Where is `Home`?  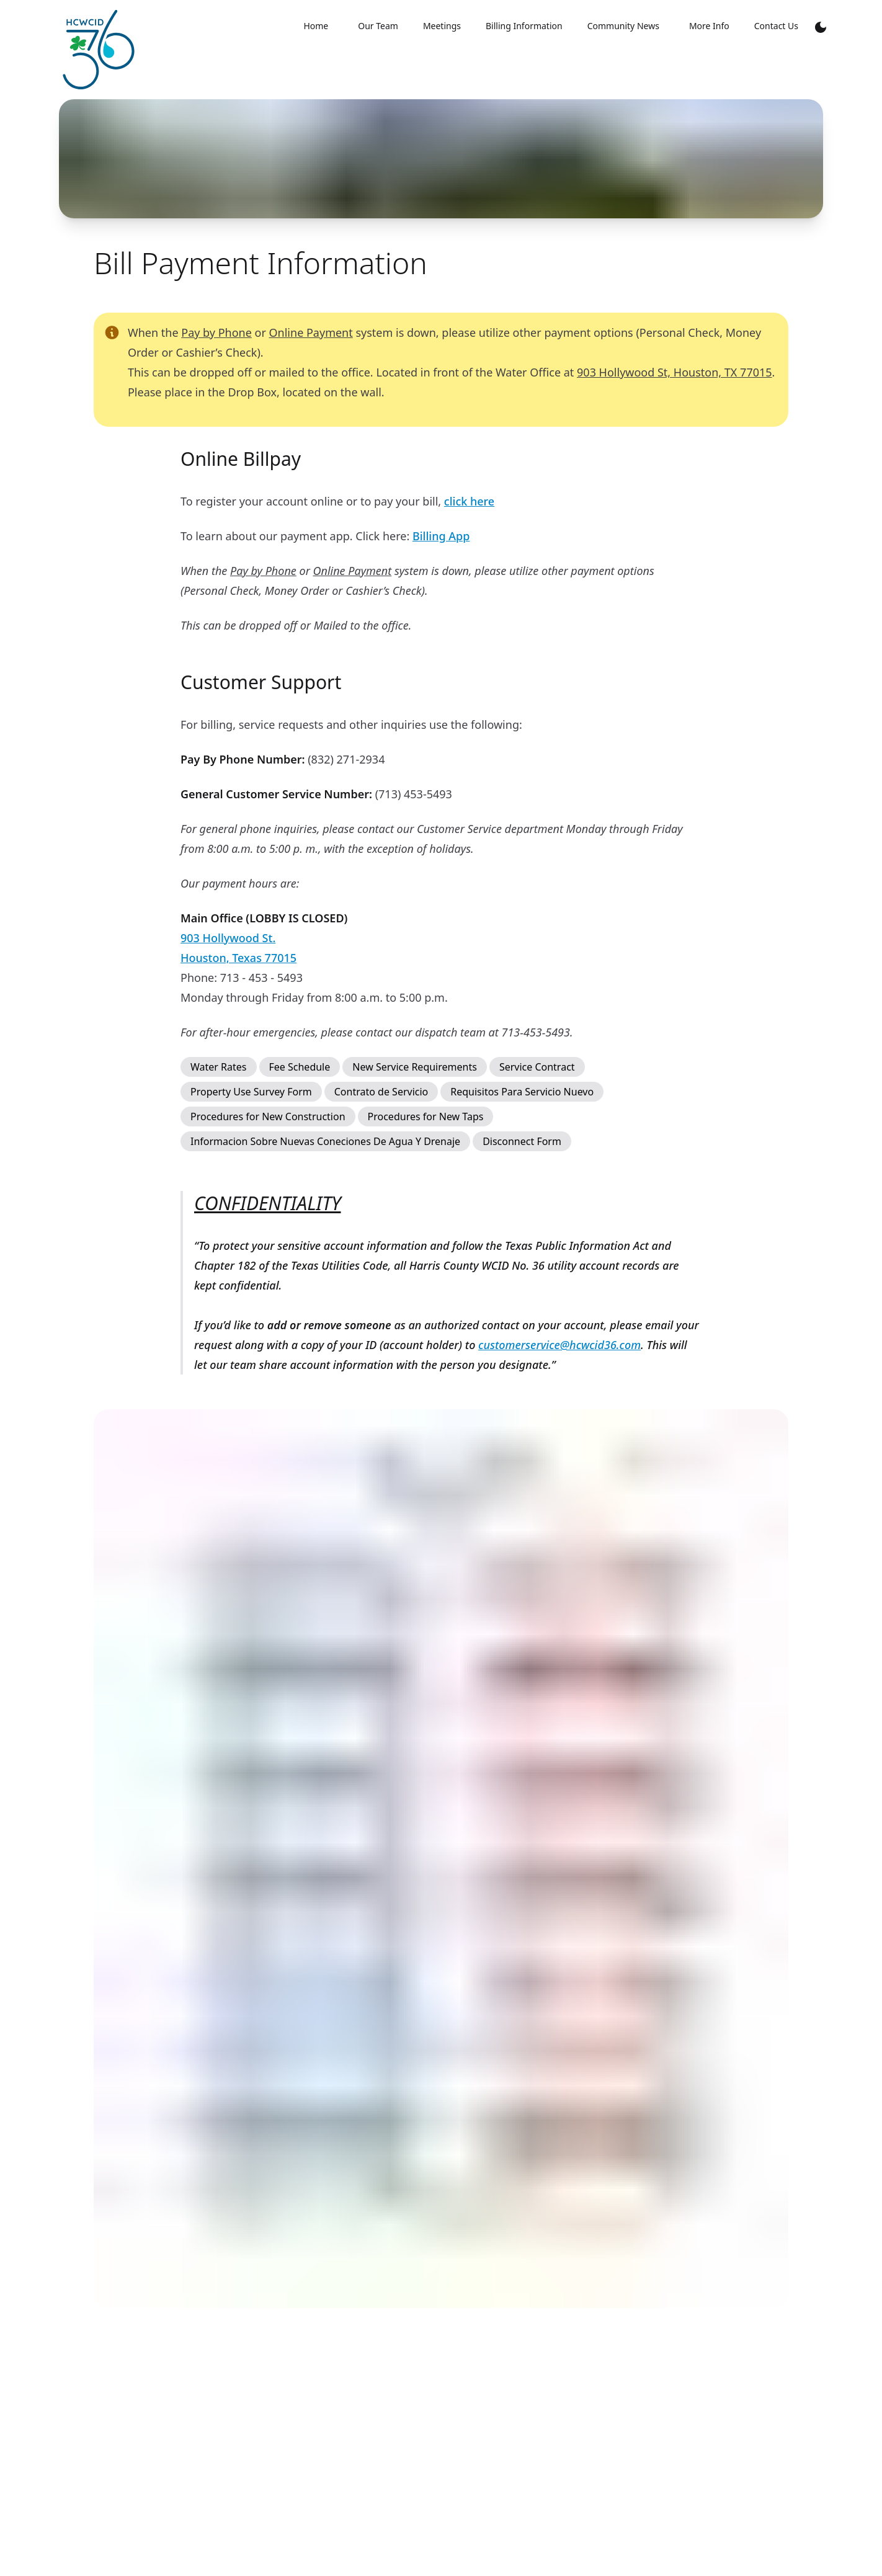 Home is located at coordinates (315, 26).